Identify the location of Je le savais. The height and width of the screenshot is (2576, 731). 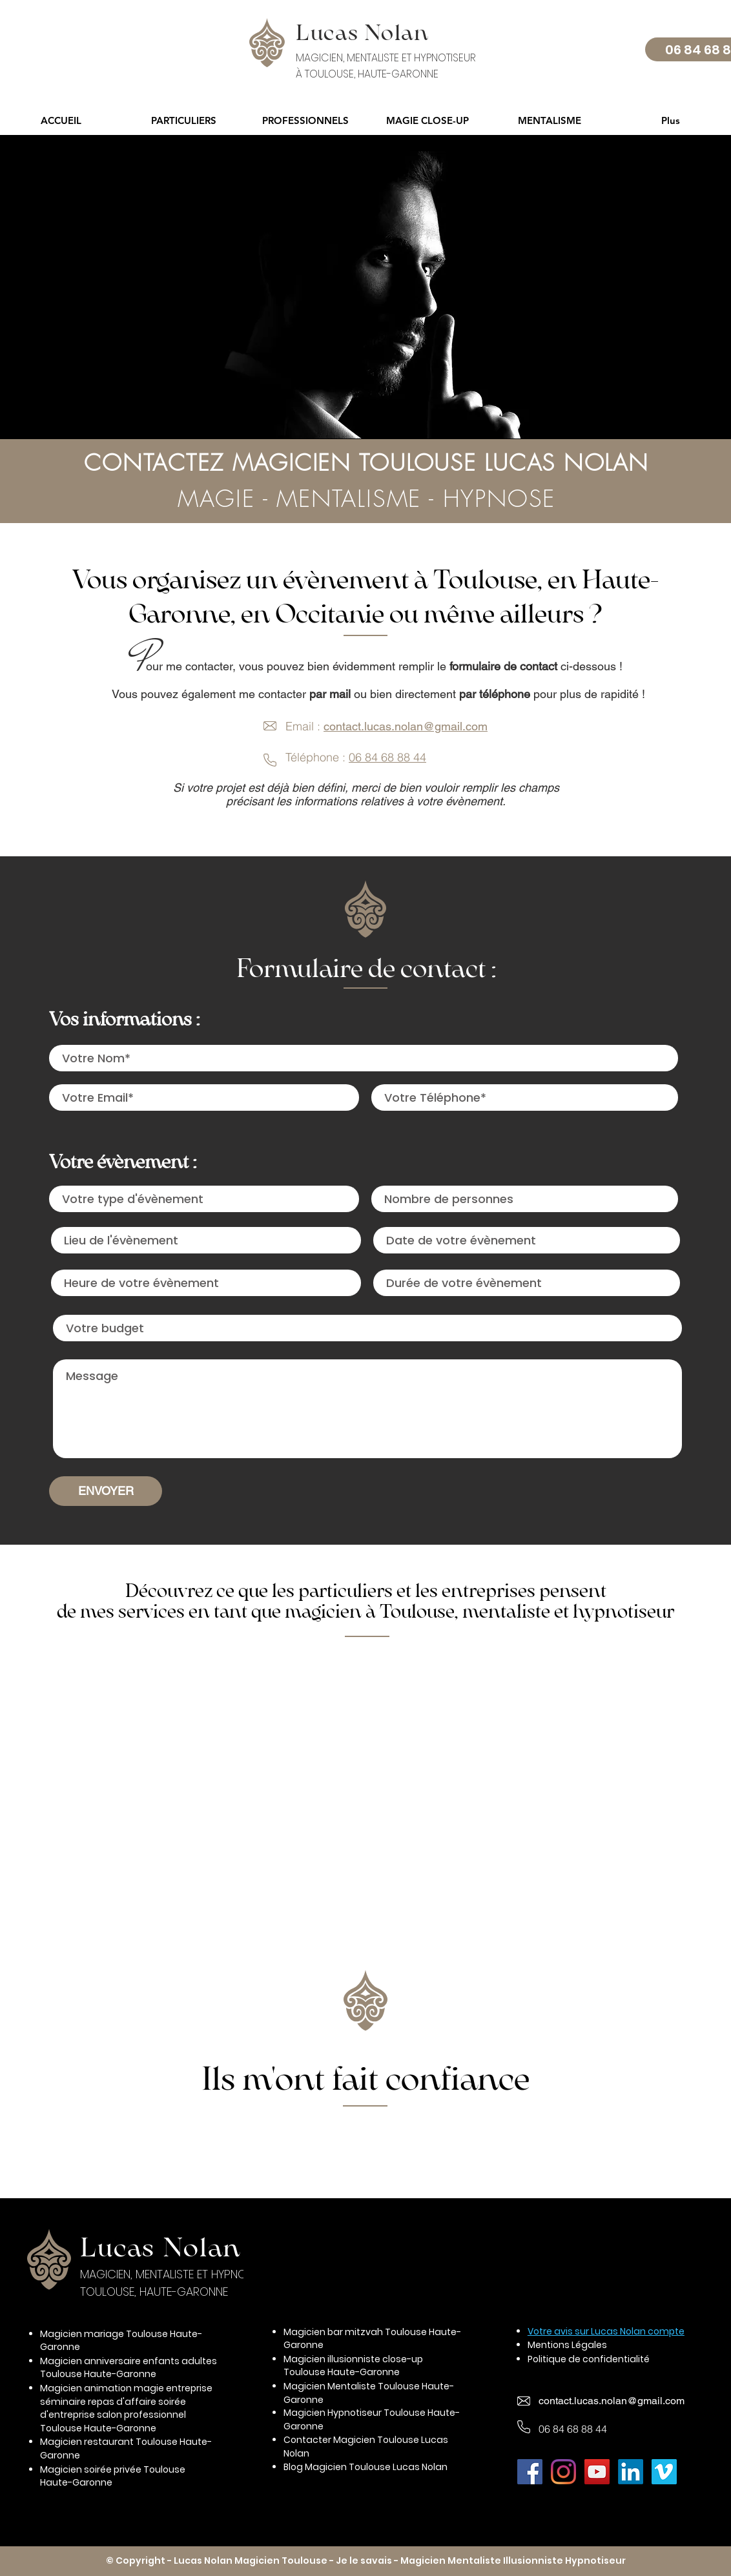
(364, 2560).